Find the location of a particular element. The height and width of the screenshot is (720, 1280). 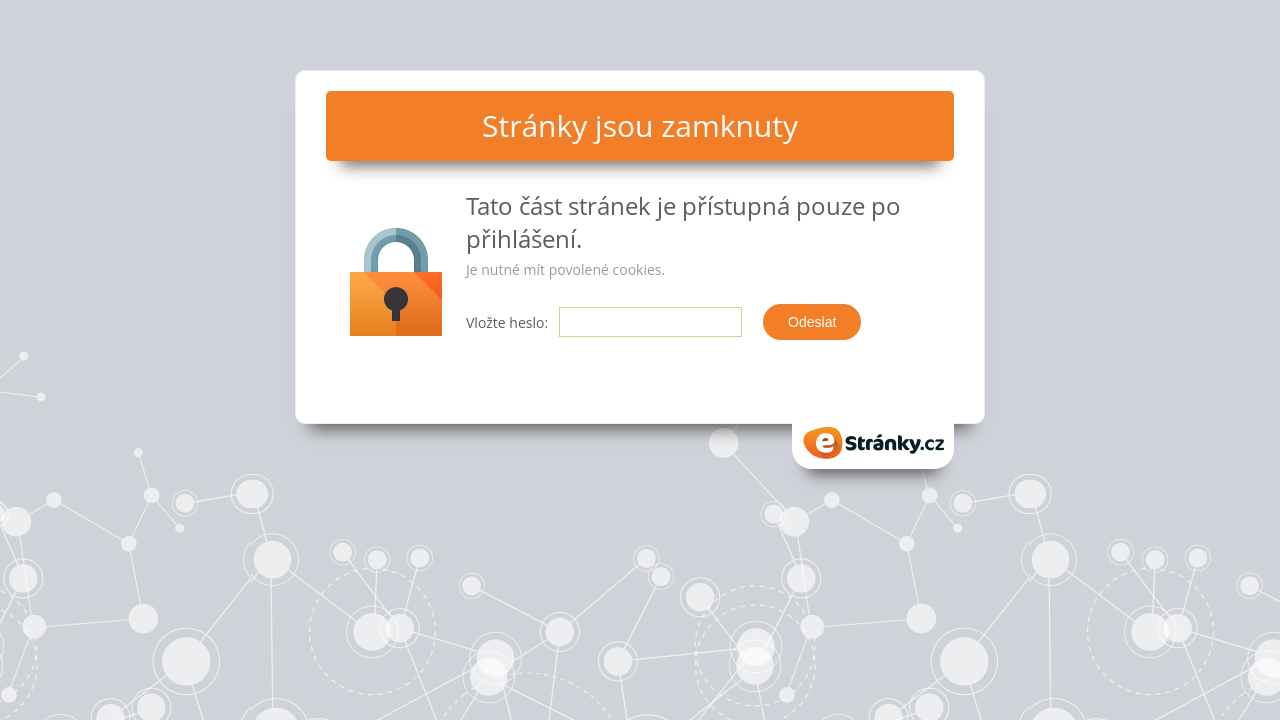

eStranky.cz is located at coordinates (873, 443).